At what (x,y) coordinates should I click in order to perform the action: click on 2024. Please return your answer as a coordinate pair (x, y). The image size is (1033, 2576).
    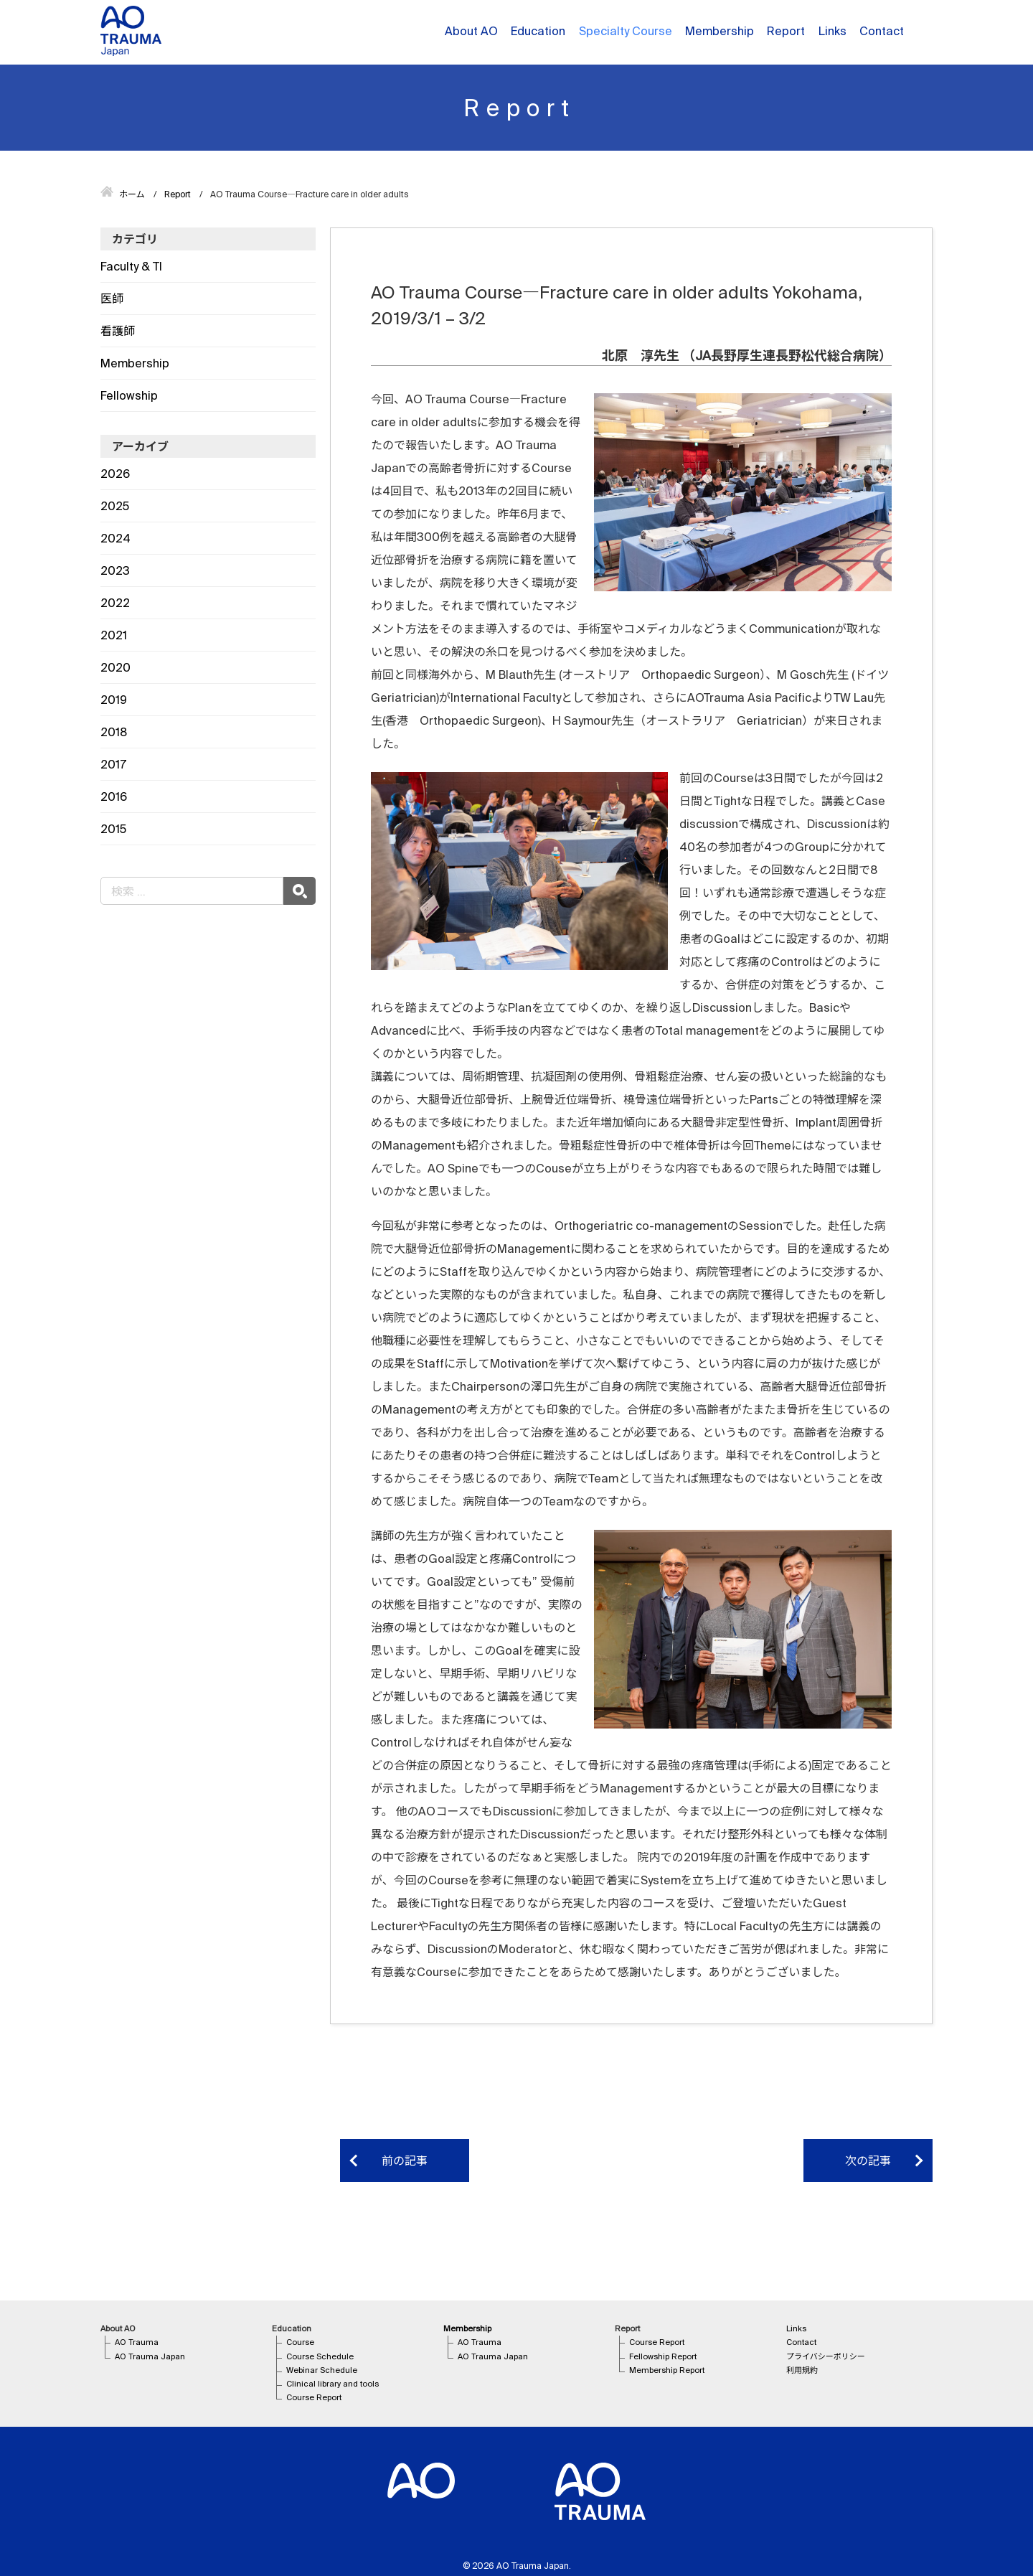
    Looking at the image, I should click on (115, 538).